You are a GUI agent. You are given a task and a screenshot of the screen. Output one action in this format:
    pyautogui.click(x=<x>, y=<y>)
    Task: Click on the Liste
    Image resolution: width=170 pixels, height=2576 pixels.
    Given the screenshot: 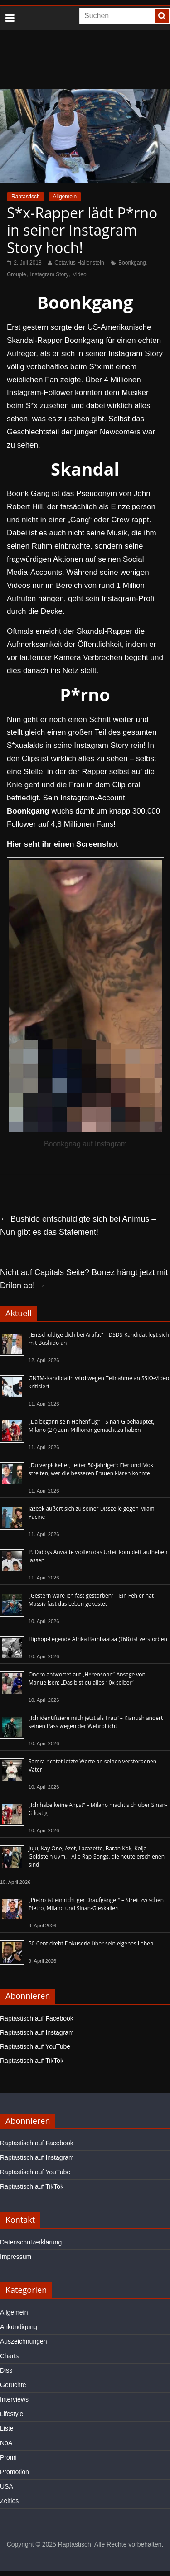 What is the action you would take?
    pyautogui.click(x=7, y=2428)
    